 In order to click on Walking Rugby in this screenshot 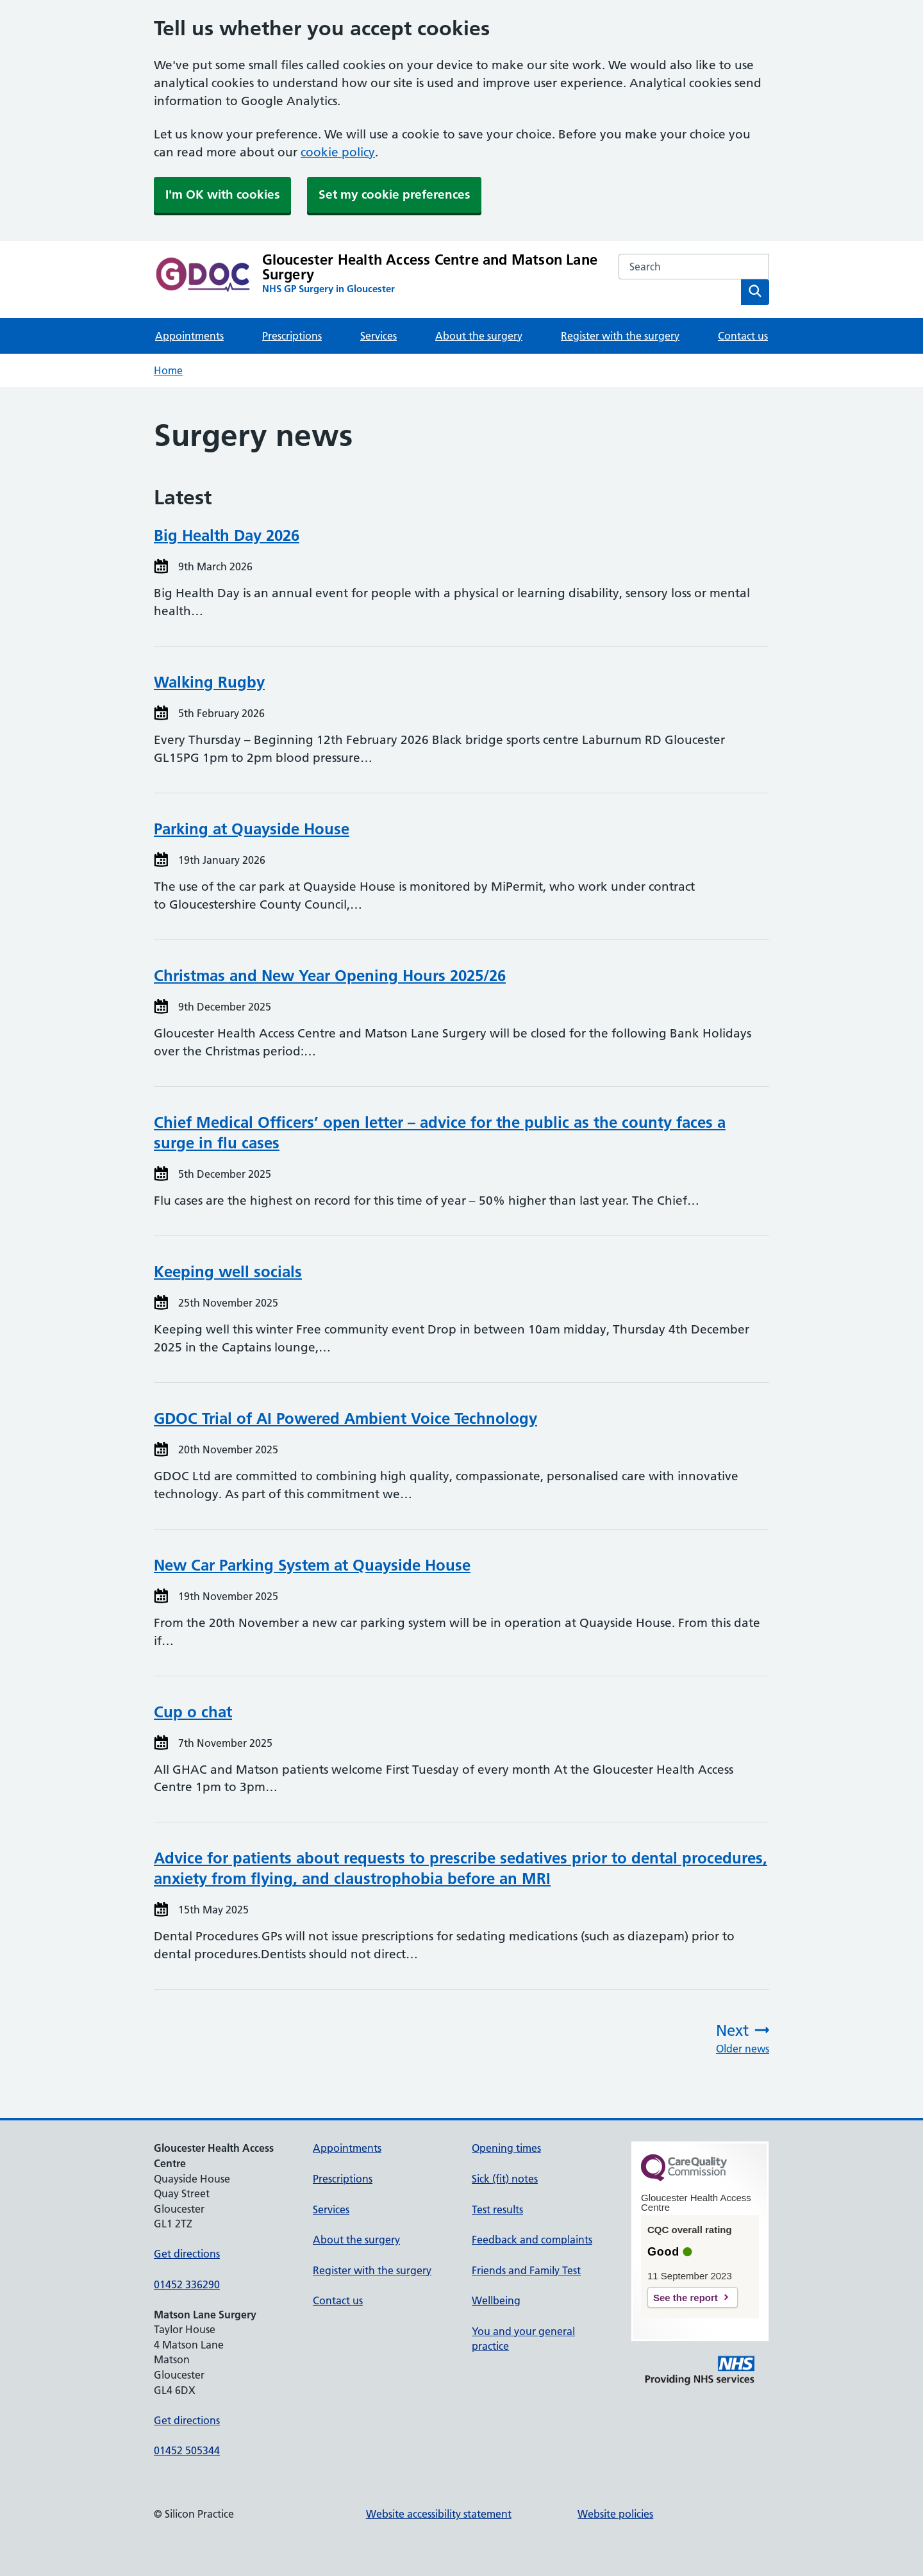, I will do `click(209, 682)`.